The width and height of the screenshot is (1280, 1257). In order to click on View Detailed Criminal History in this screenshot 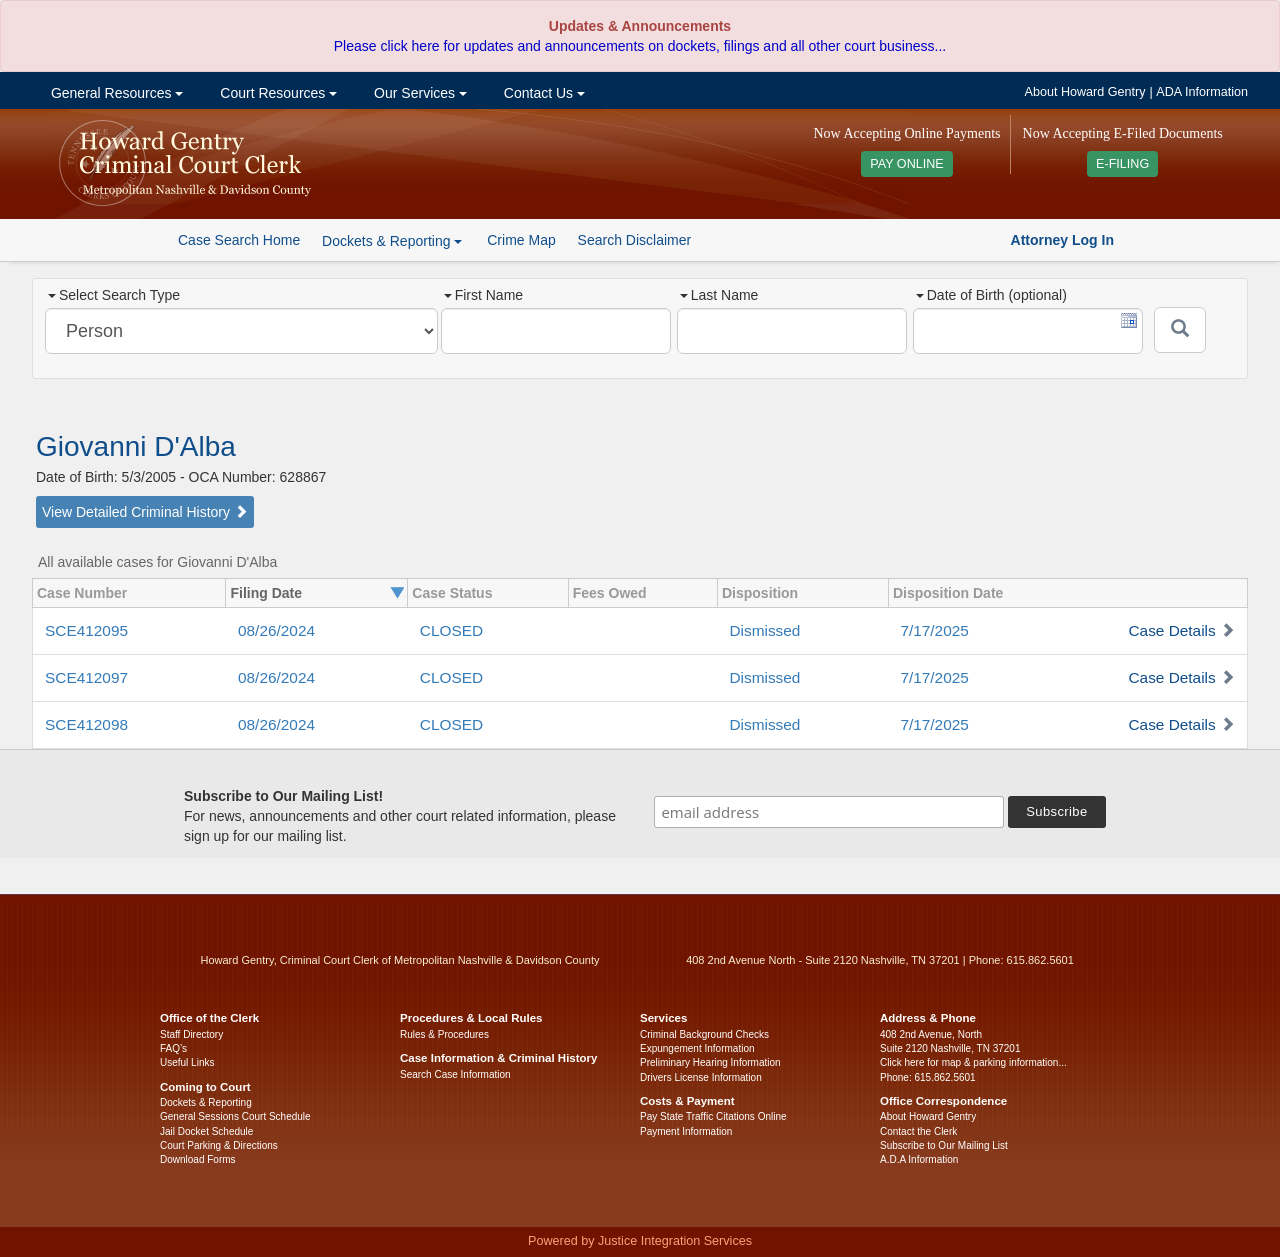, I will do `click(145, 512)`.